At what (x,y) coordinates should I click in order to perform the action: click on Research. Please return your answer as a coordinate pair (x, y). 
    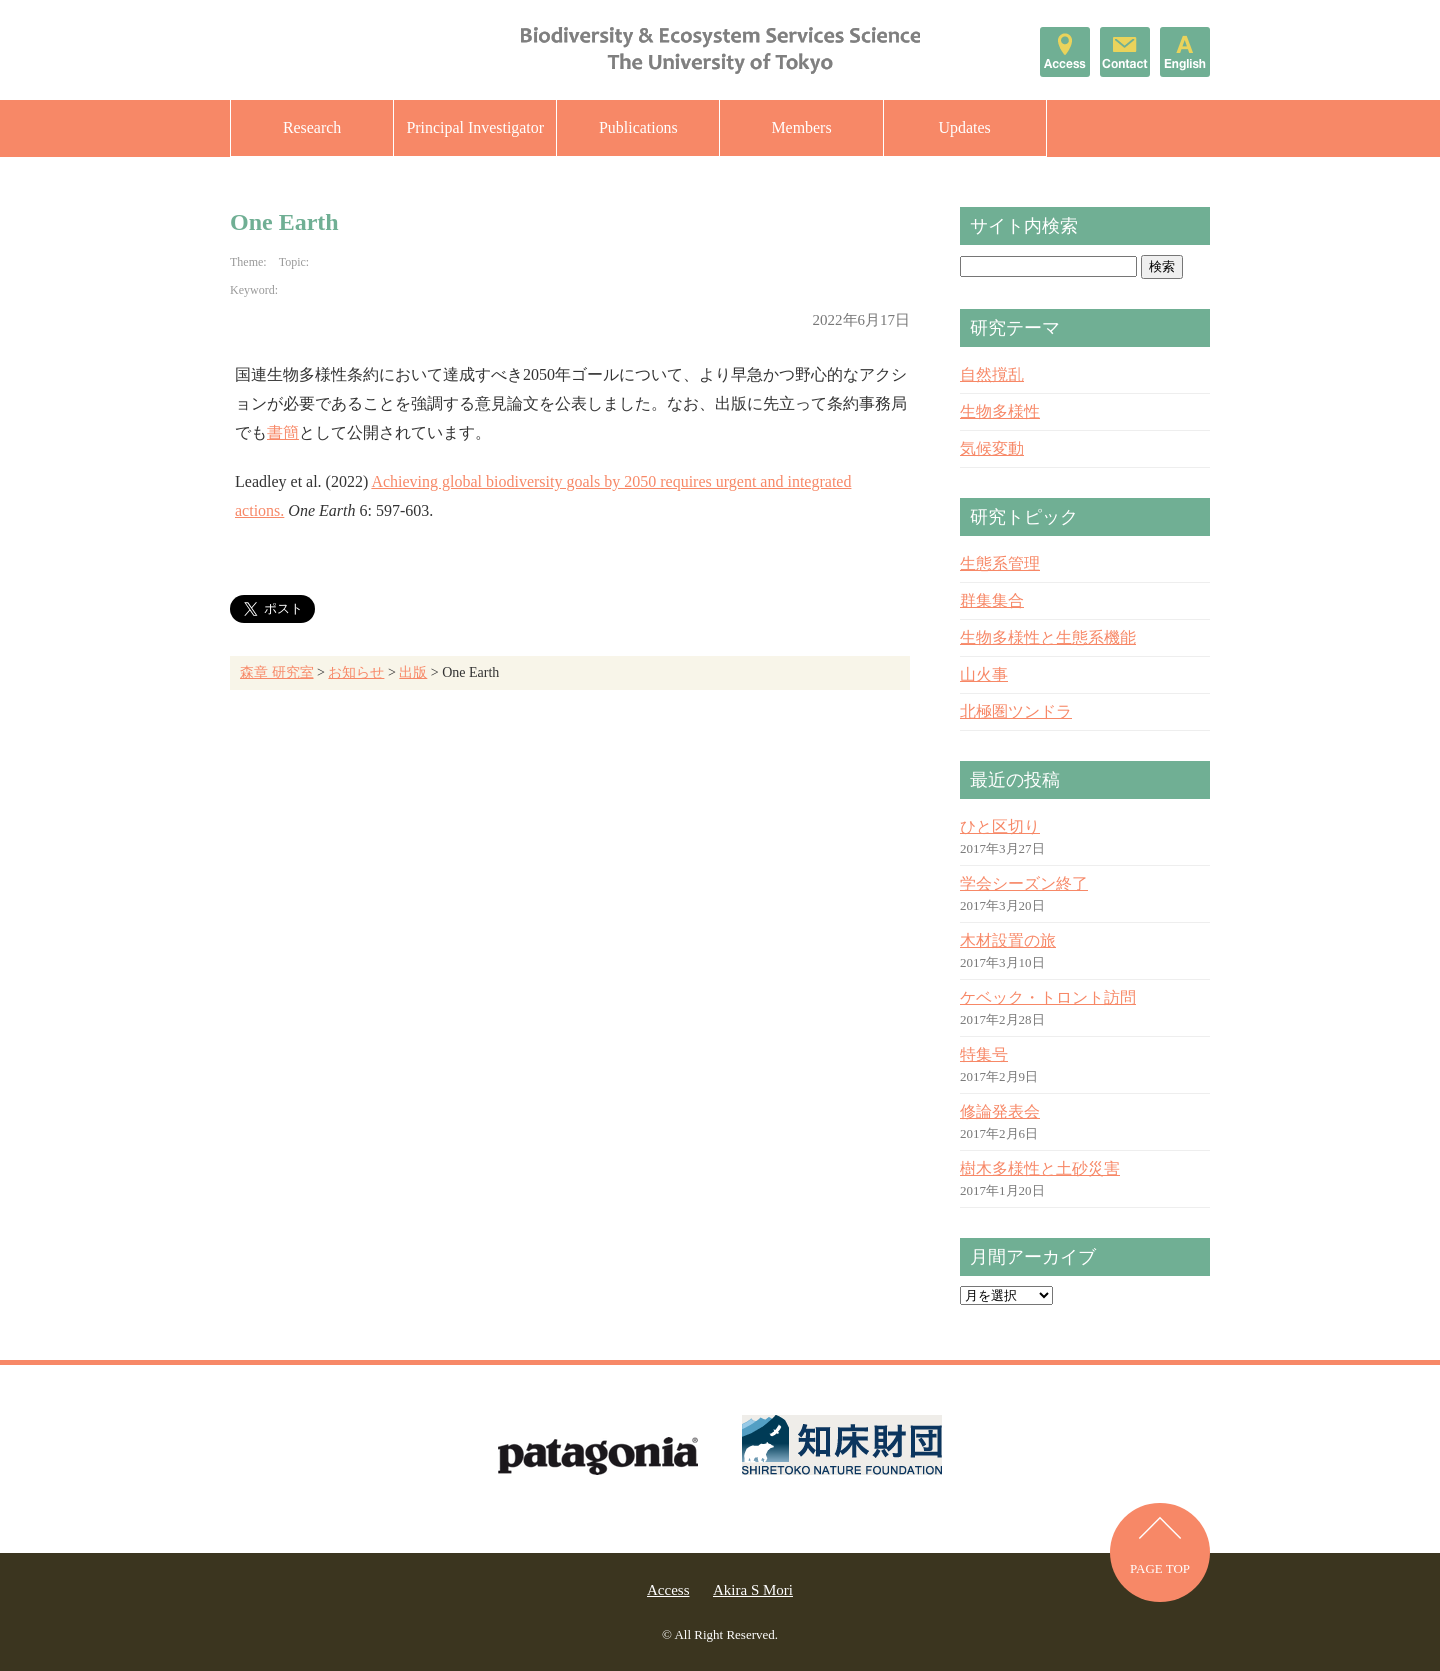
    Looking at the image, I should click on (312, 127).